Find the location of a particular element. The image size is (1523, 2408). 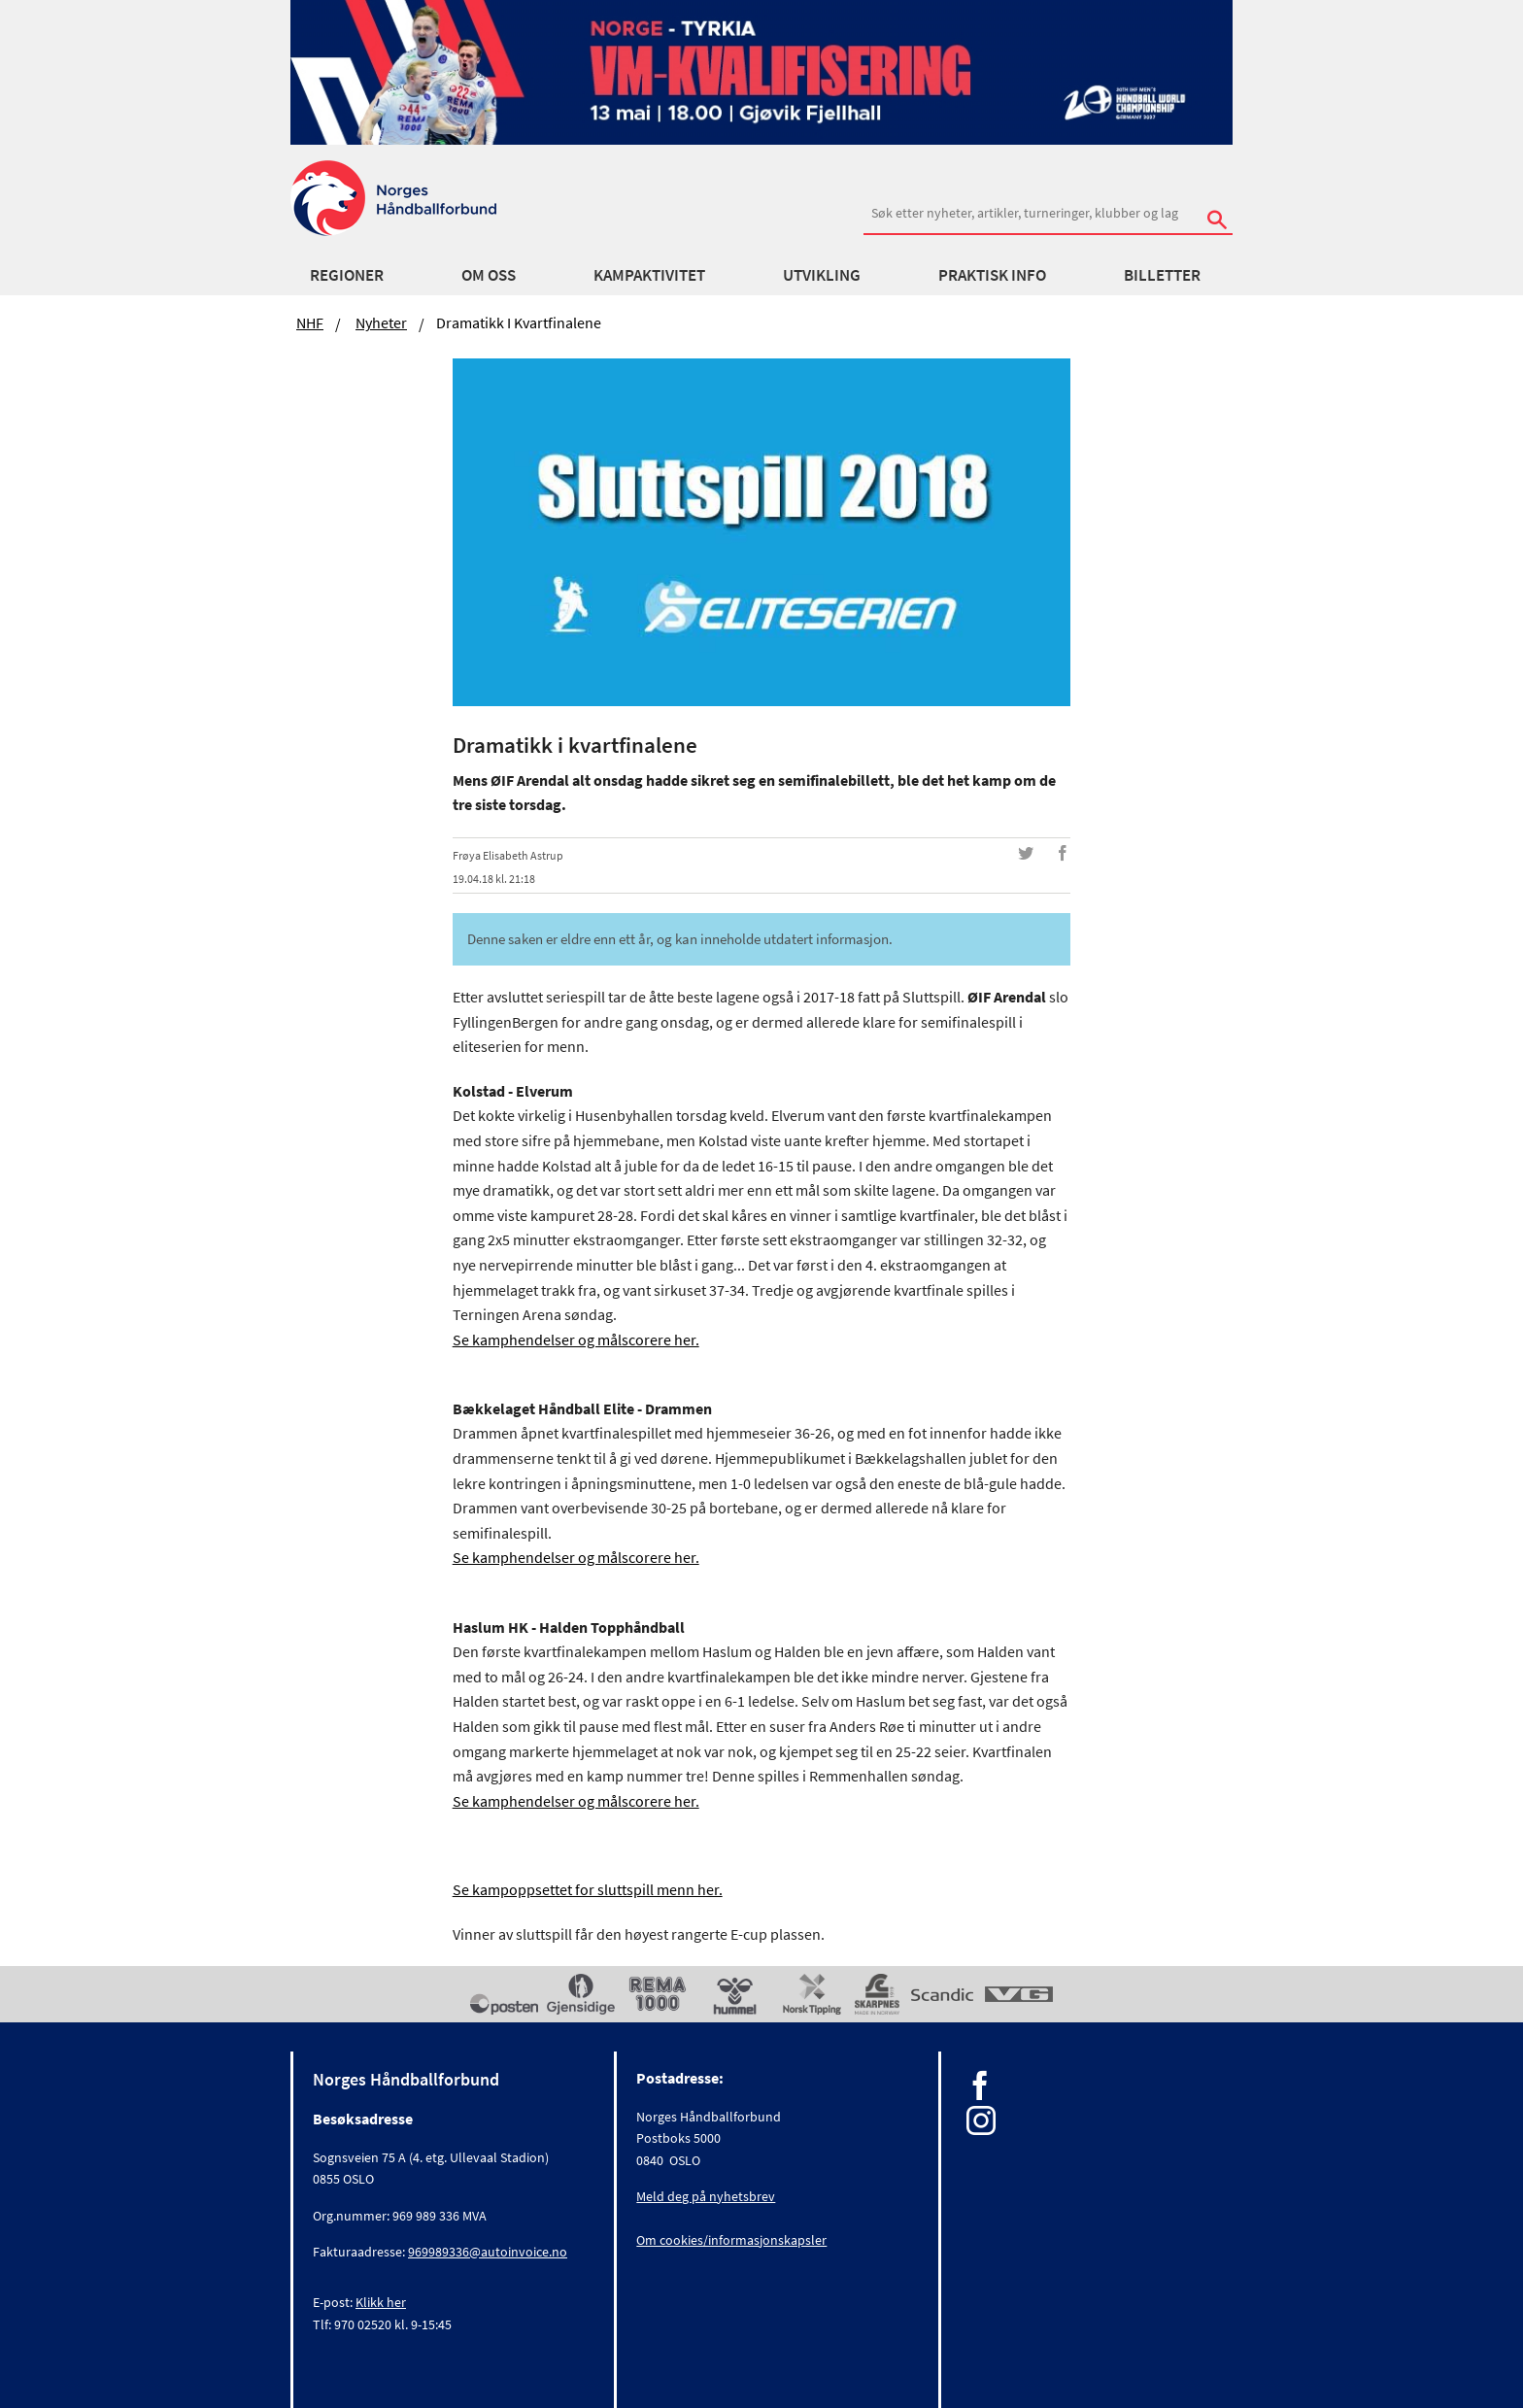

Regioner is located at coordinates (347, 275).